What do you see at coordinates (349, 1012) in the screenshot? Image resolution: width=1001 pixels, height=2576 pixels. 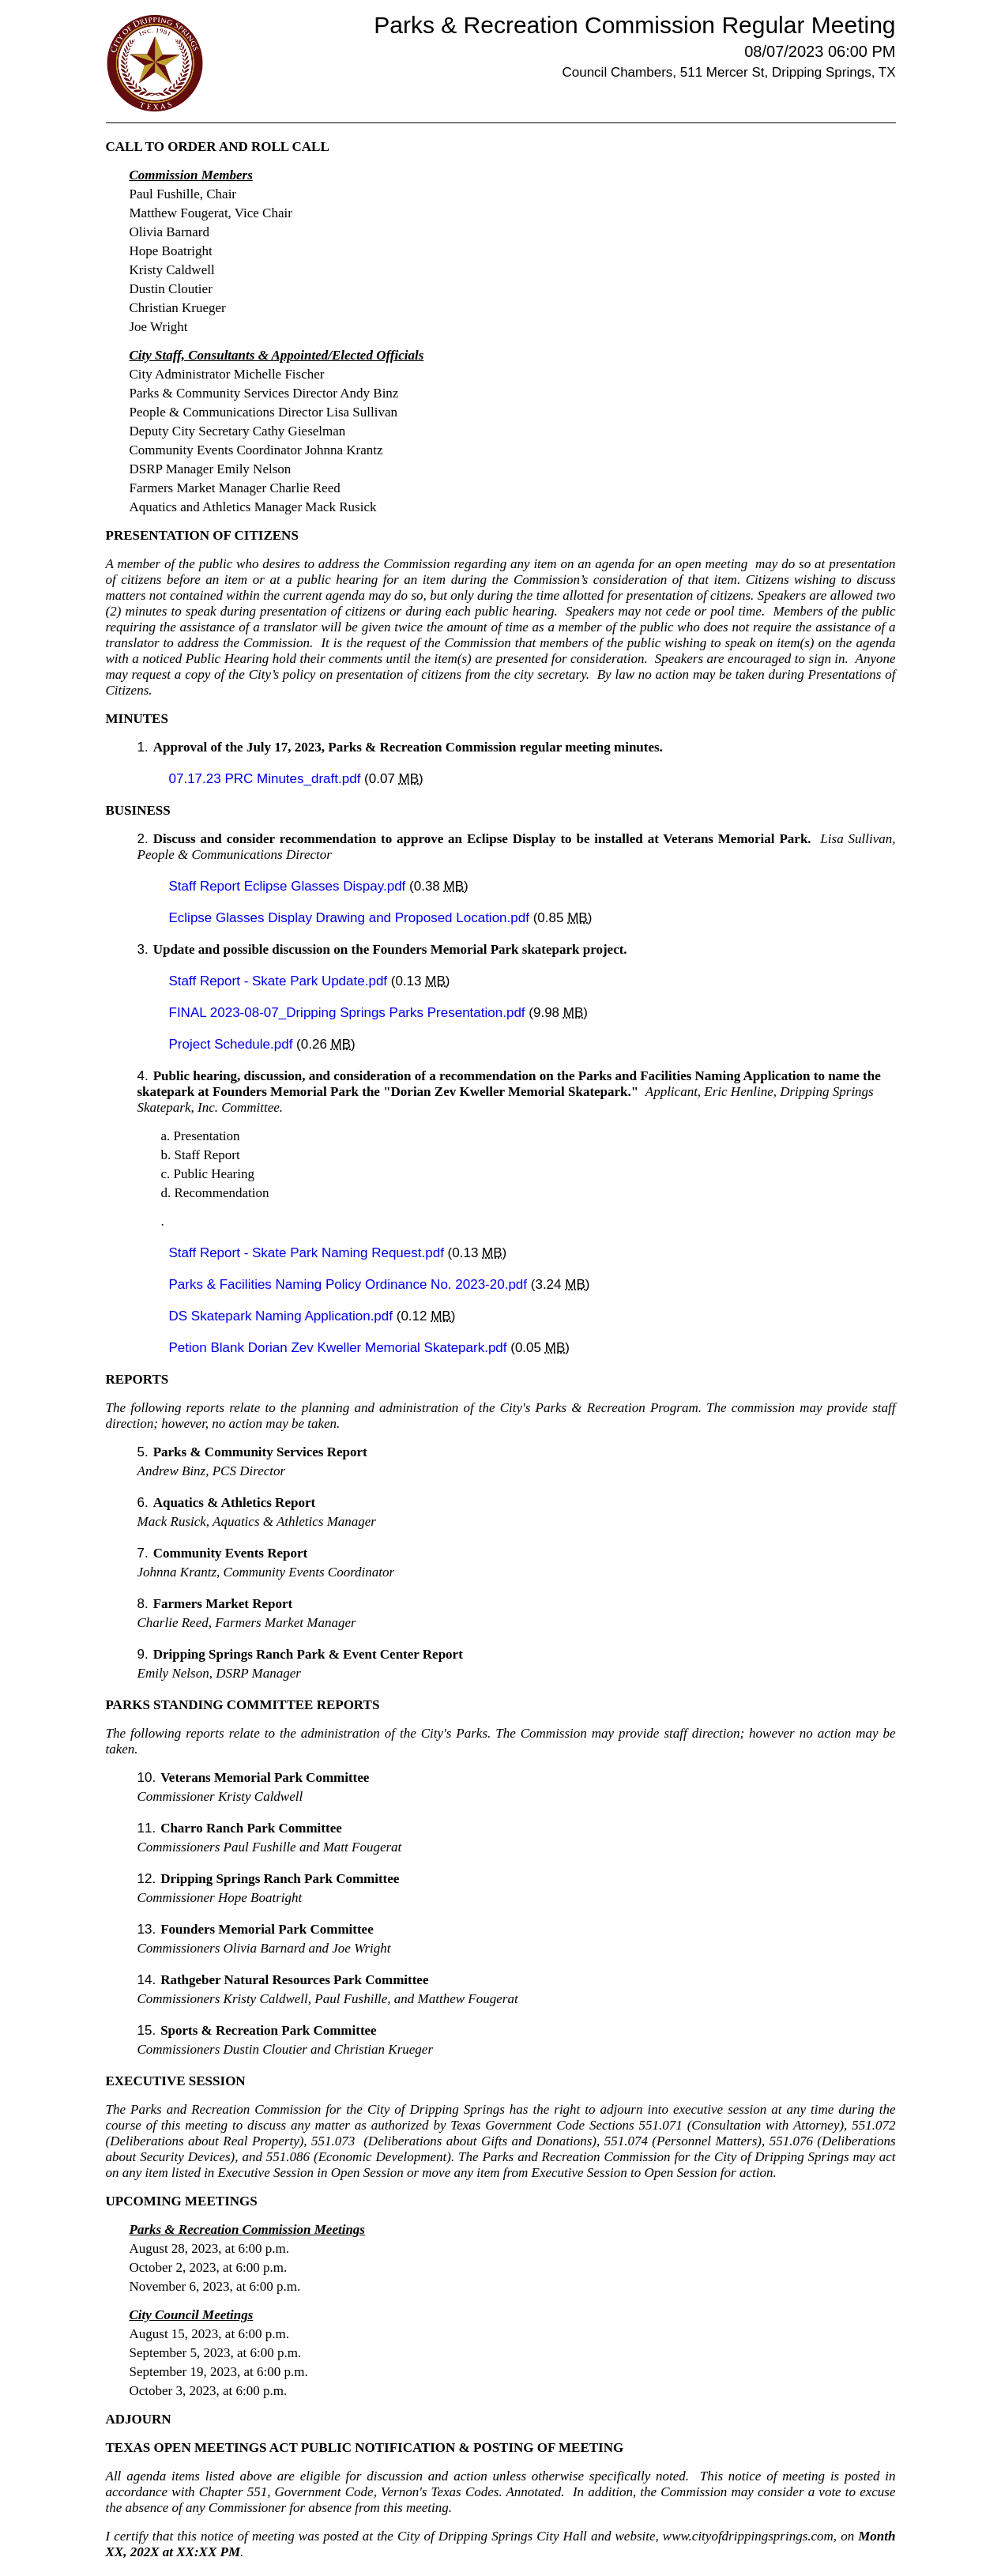 I see `FINAL 2023-08-07_Dripping Springs Parks Presentation.pdf` at bounding box center [349, 1012].